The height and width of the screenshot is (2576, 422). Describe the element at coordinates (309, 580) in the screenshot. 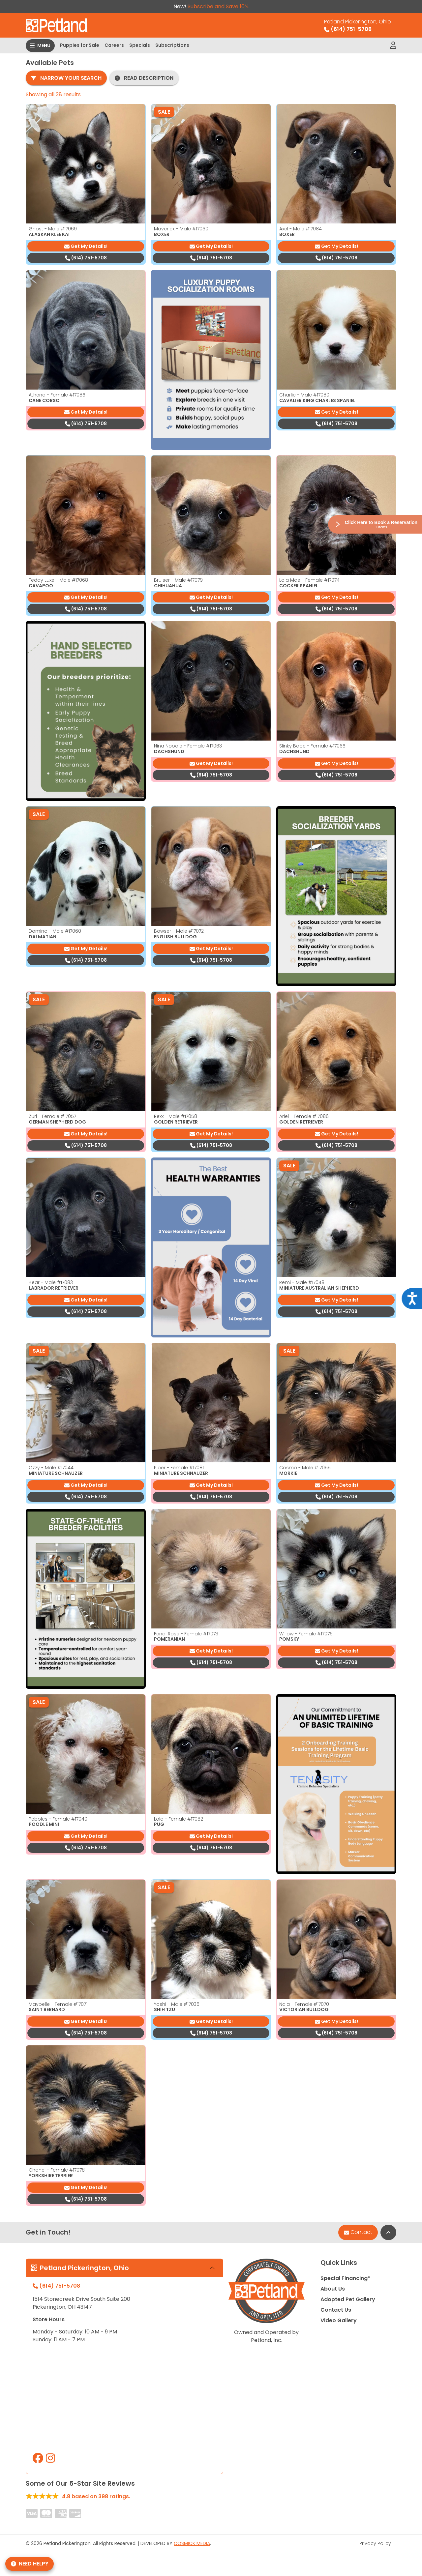

I see `Lola Mae - Female` at that location.